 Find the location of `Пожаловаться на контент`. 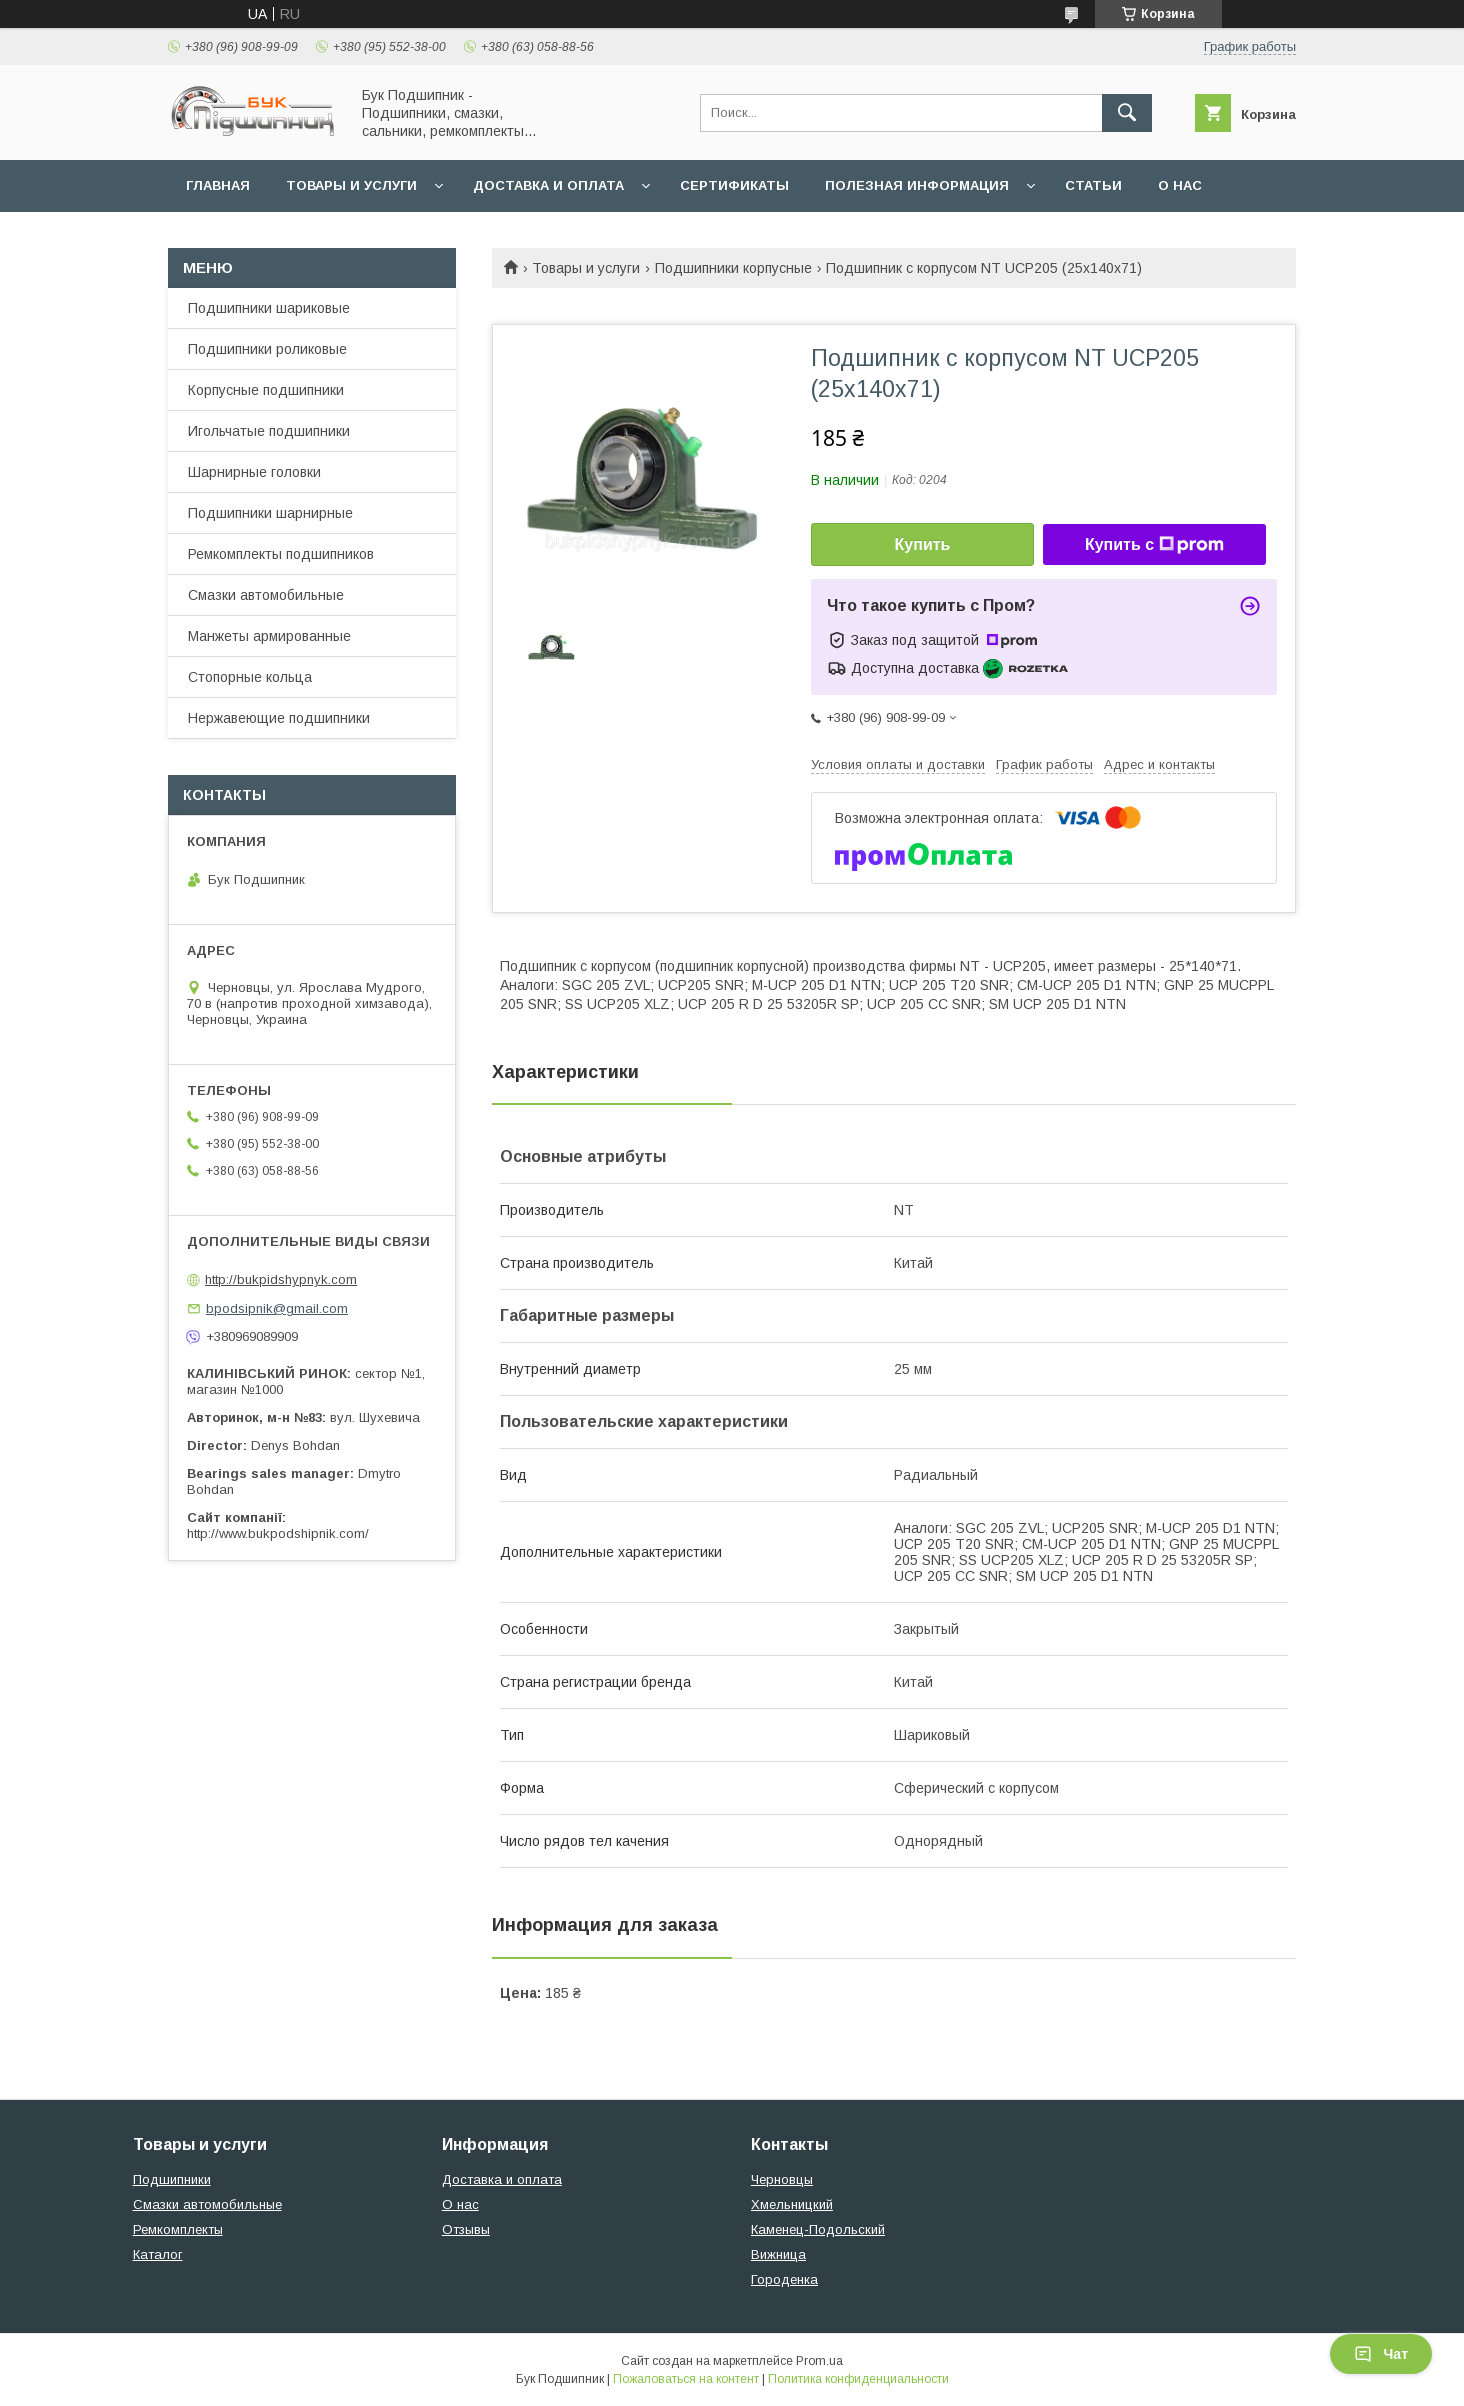

Пожаловаться на контент is located at coordinates (686, 2379).